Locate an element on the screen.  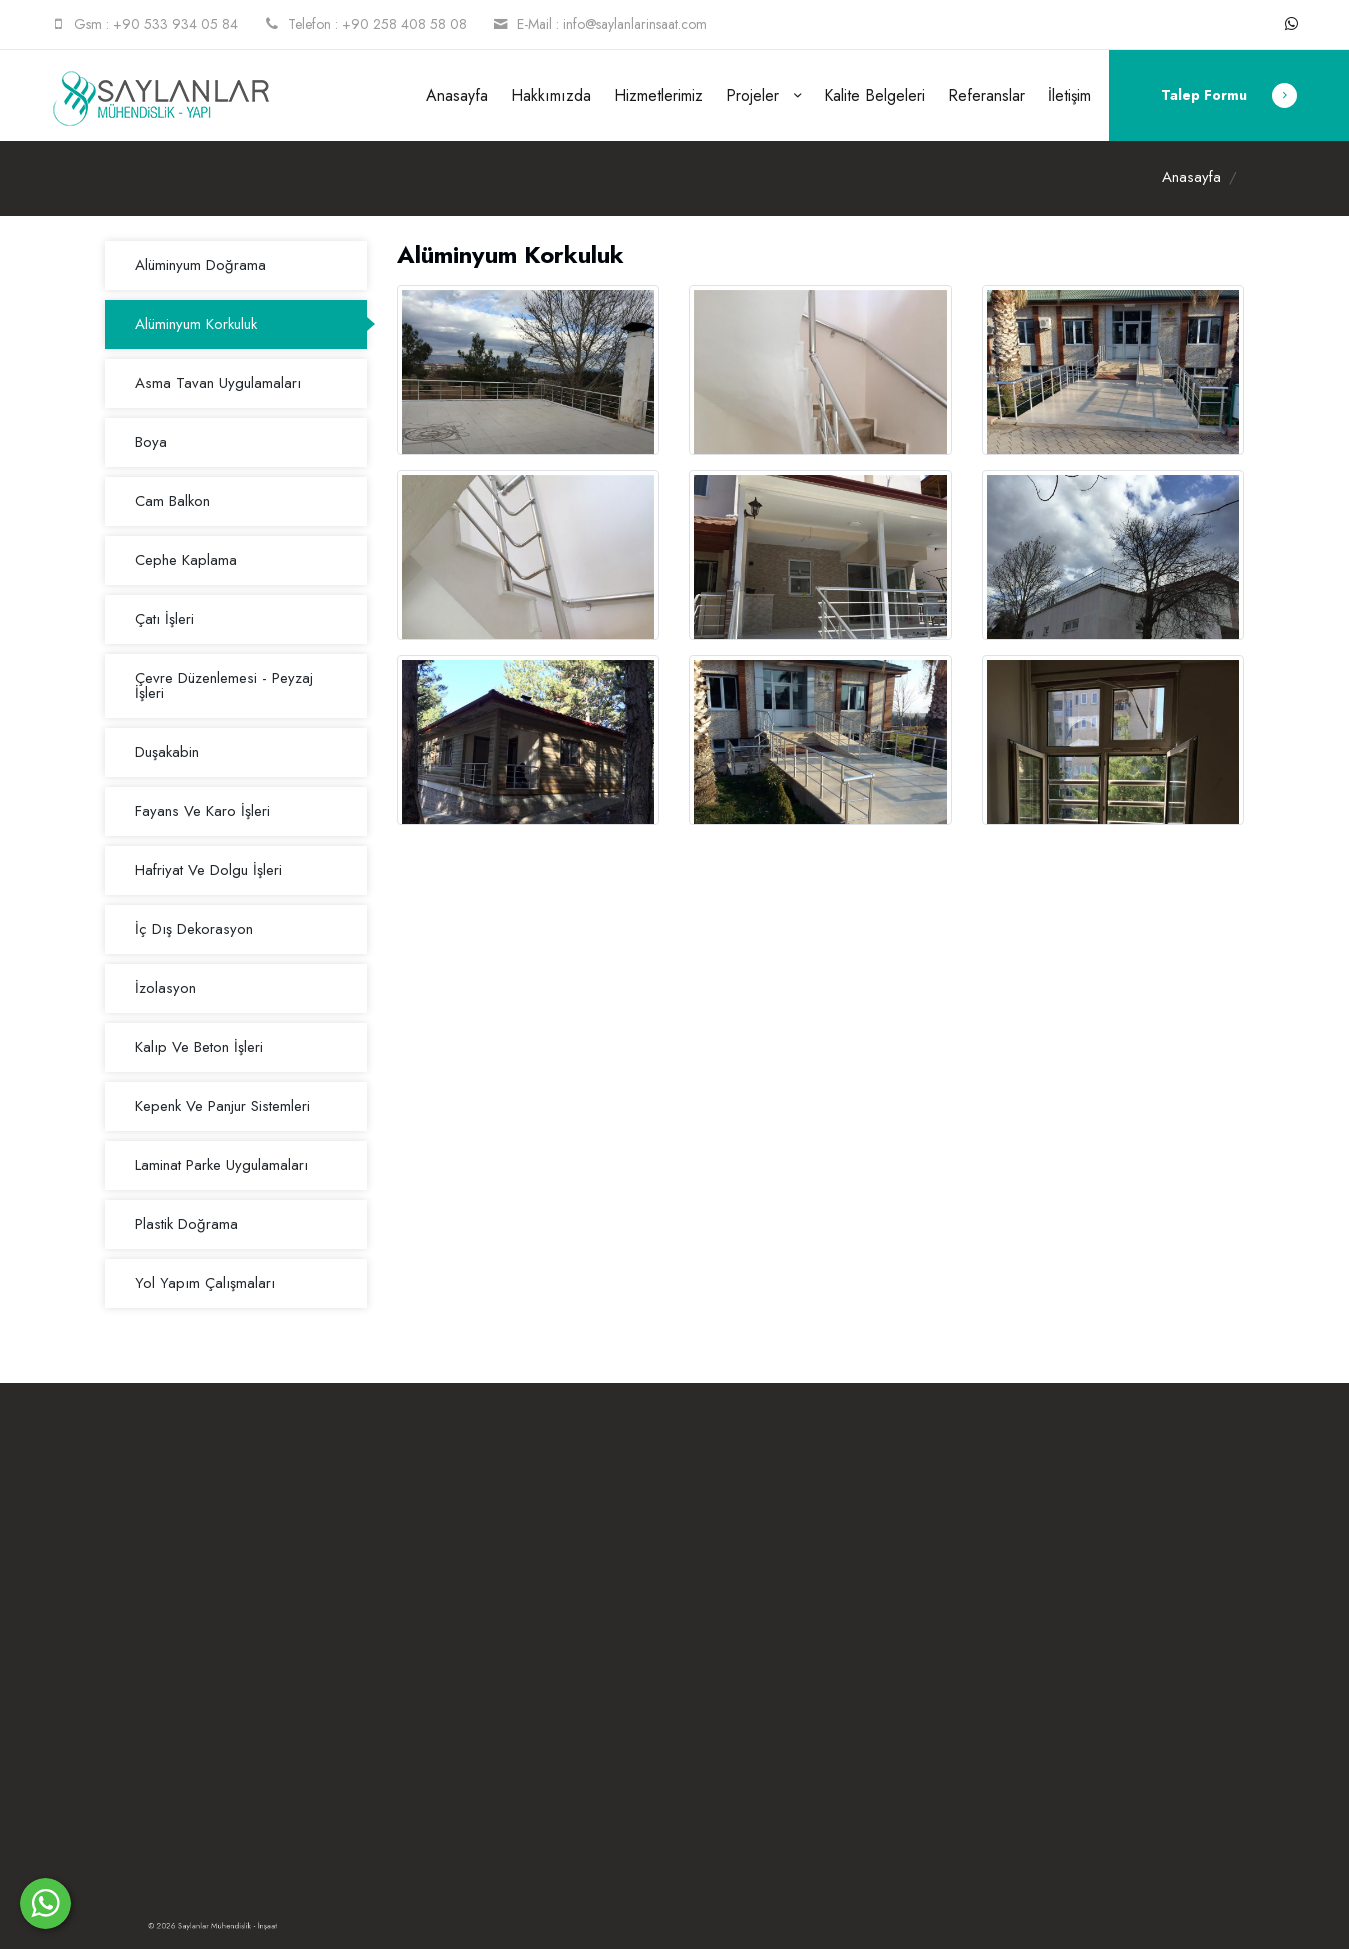
Hizmetlerimiz is located at coordinates (658, 95).